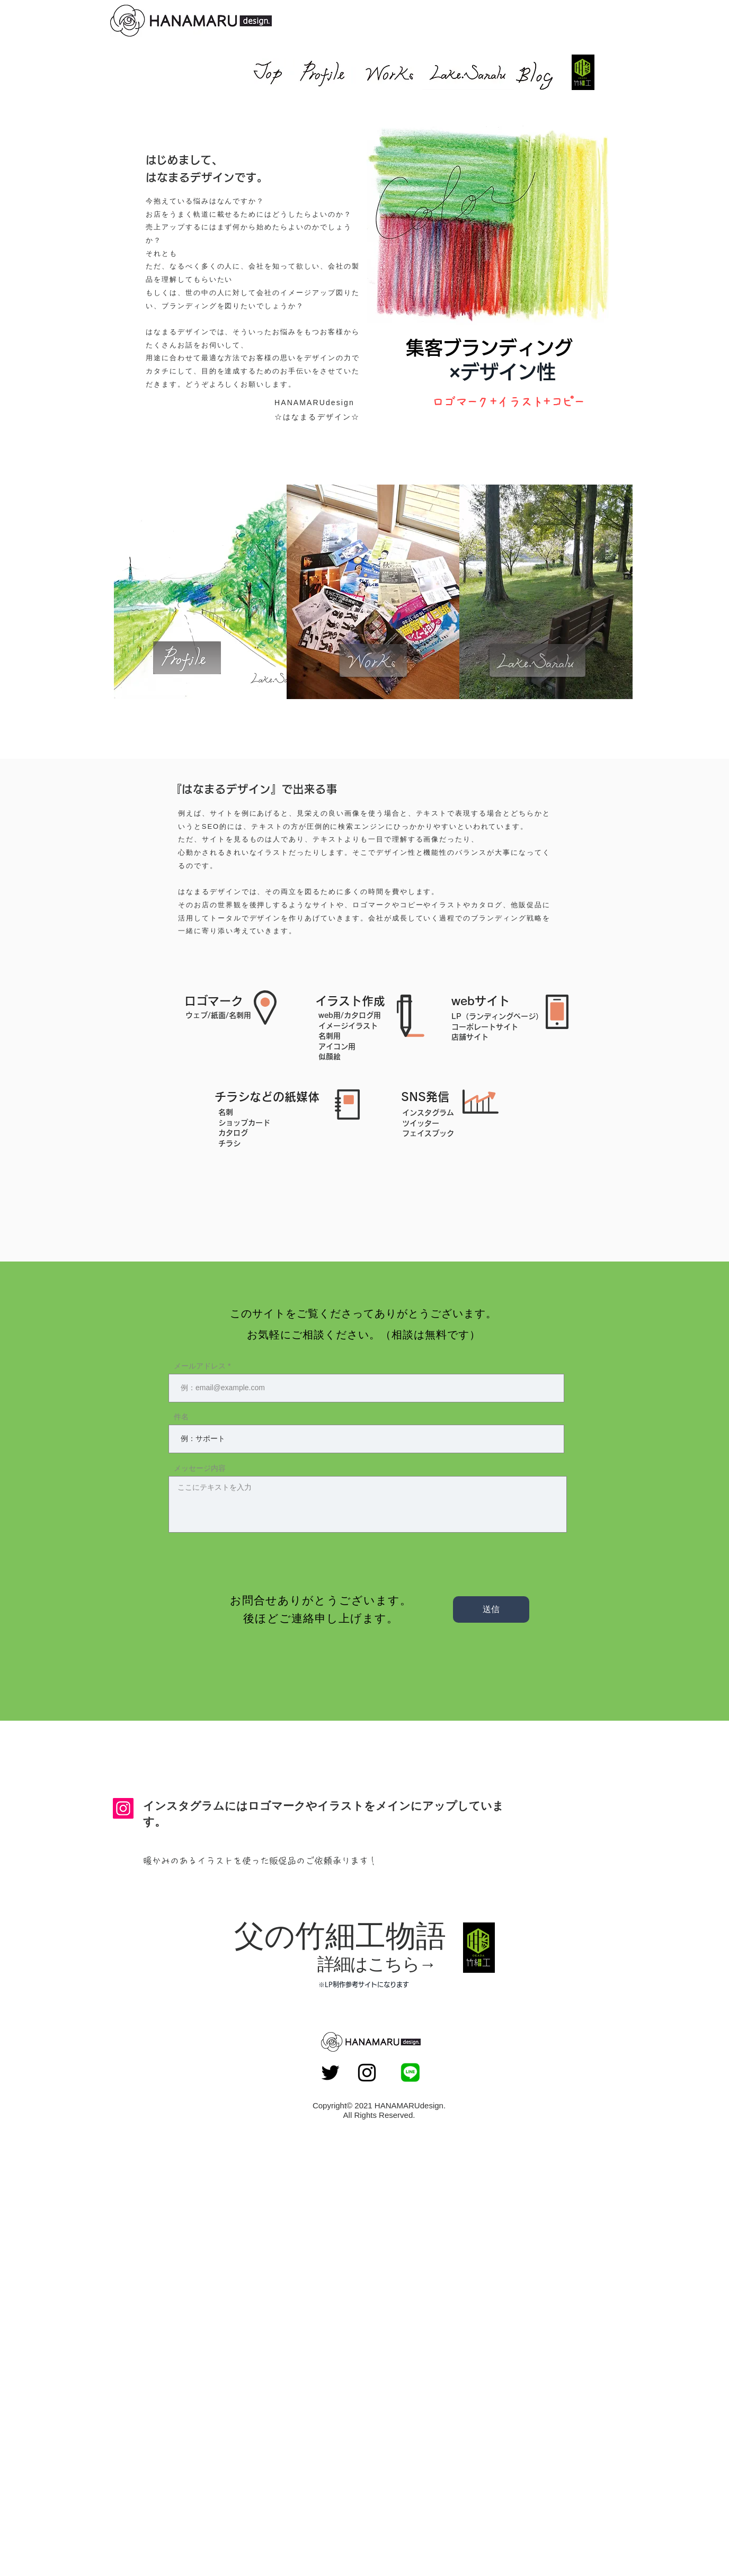 Image resolution: width=729 pixels, height=2576 pixels. What do you see at coordinates (200, 1468) in the screenshot?
I see `メッセージ内容` at bounding box center [200, 1468].